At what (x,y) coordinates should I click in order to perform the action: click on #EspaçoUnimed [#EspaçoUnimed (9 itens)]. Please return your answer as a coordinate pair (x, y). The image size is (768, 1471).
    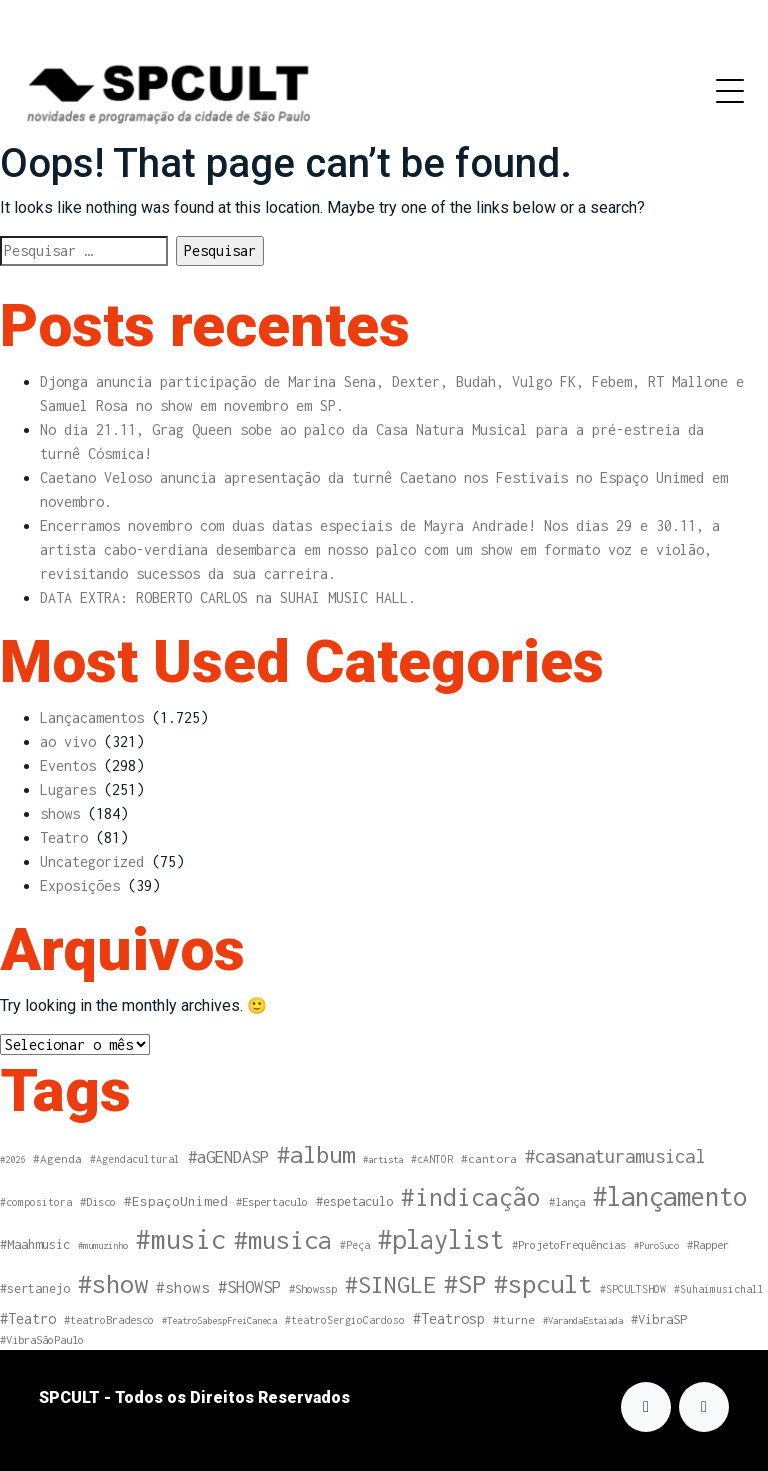
    Looking at the image, I should click on (176, 1201).